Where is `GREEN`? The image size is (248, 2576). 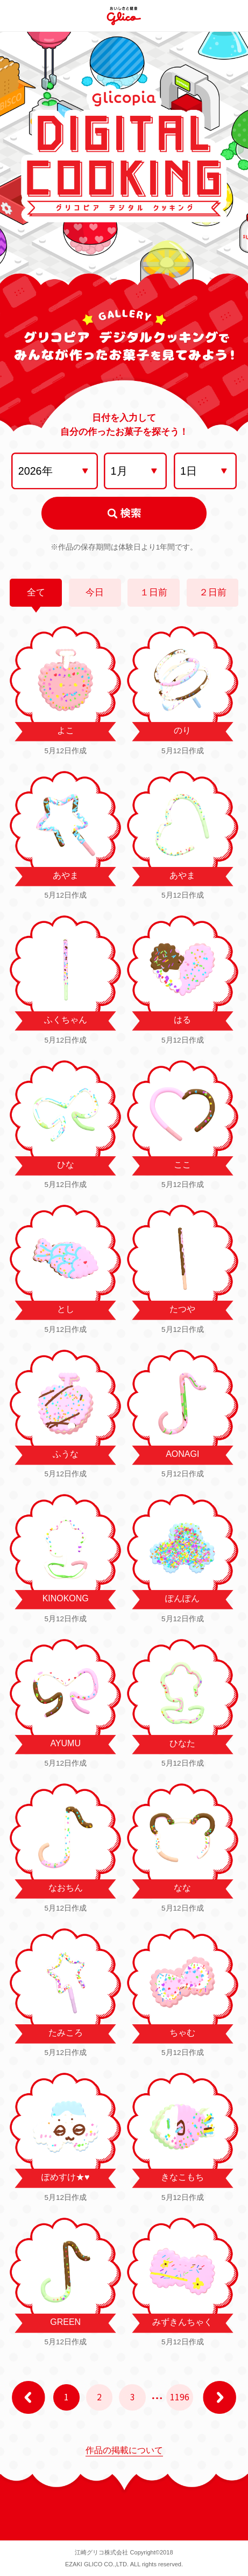 GREEN is located at coordinates (65, 2322).